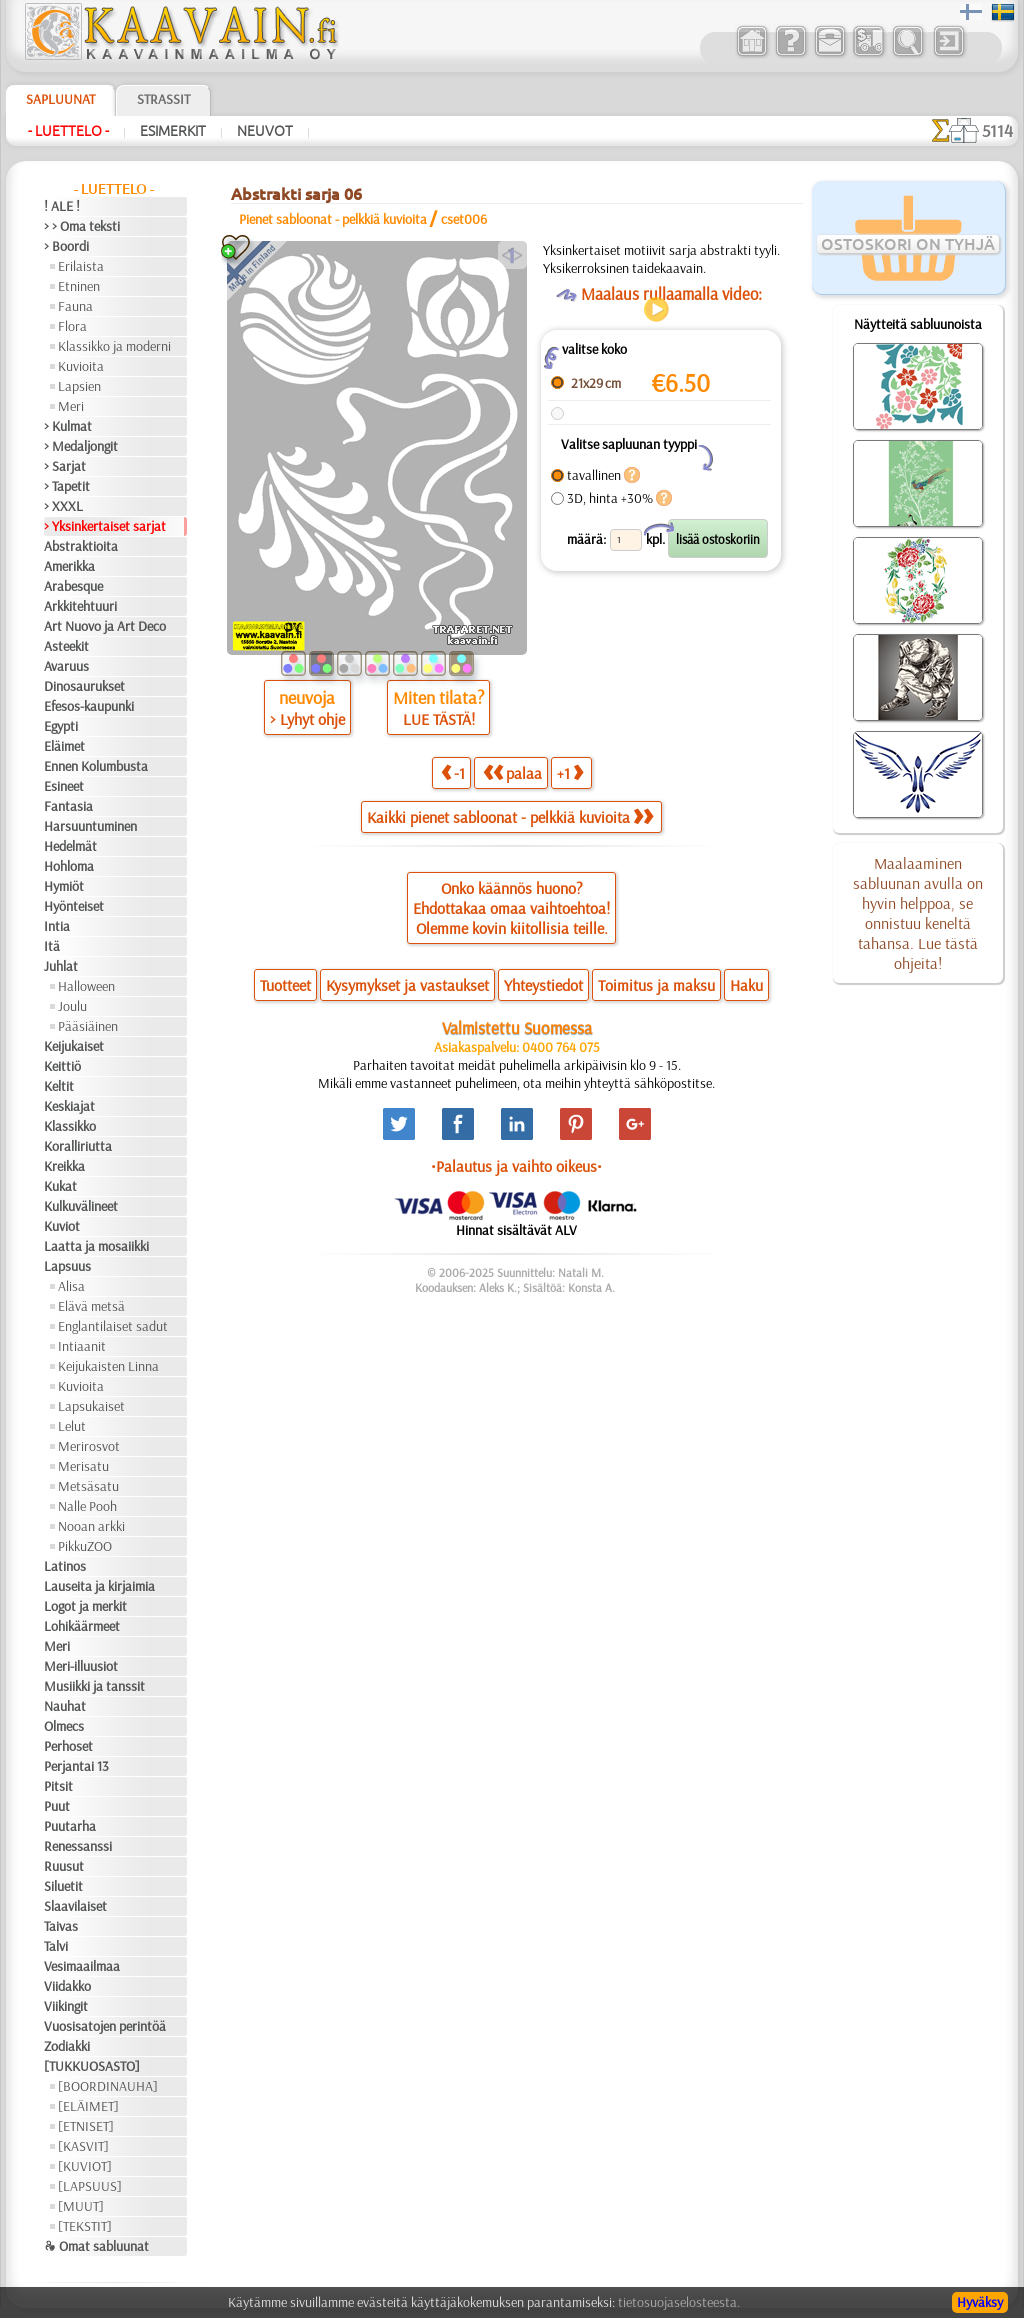 Image resolution: width=1024 pixels, height=2318 pixels. I want to click on > > Oma teksti, so click(82, 226).